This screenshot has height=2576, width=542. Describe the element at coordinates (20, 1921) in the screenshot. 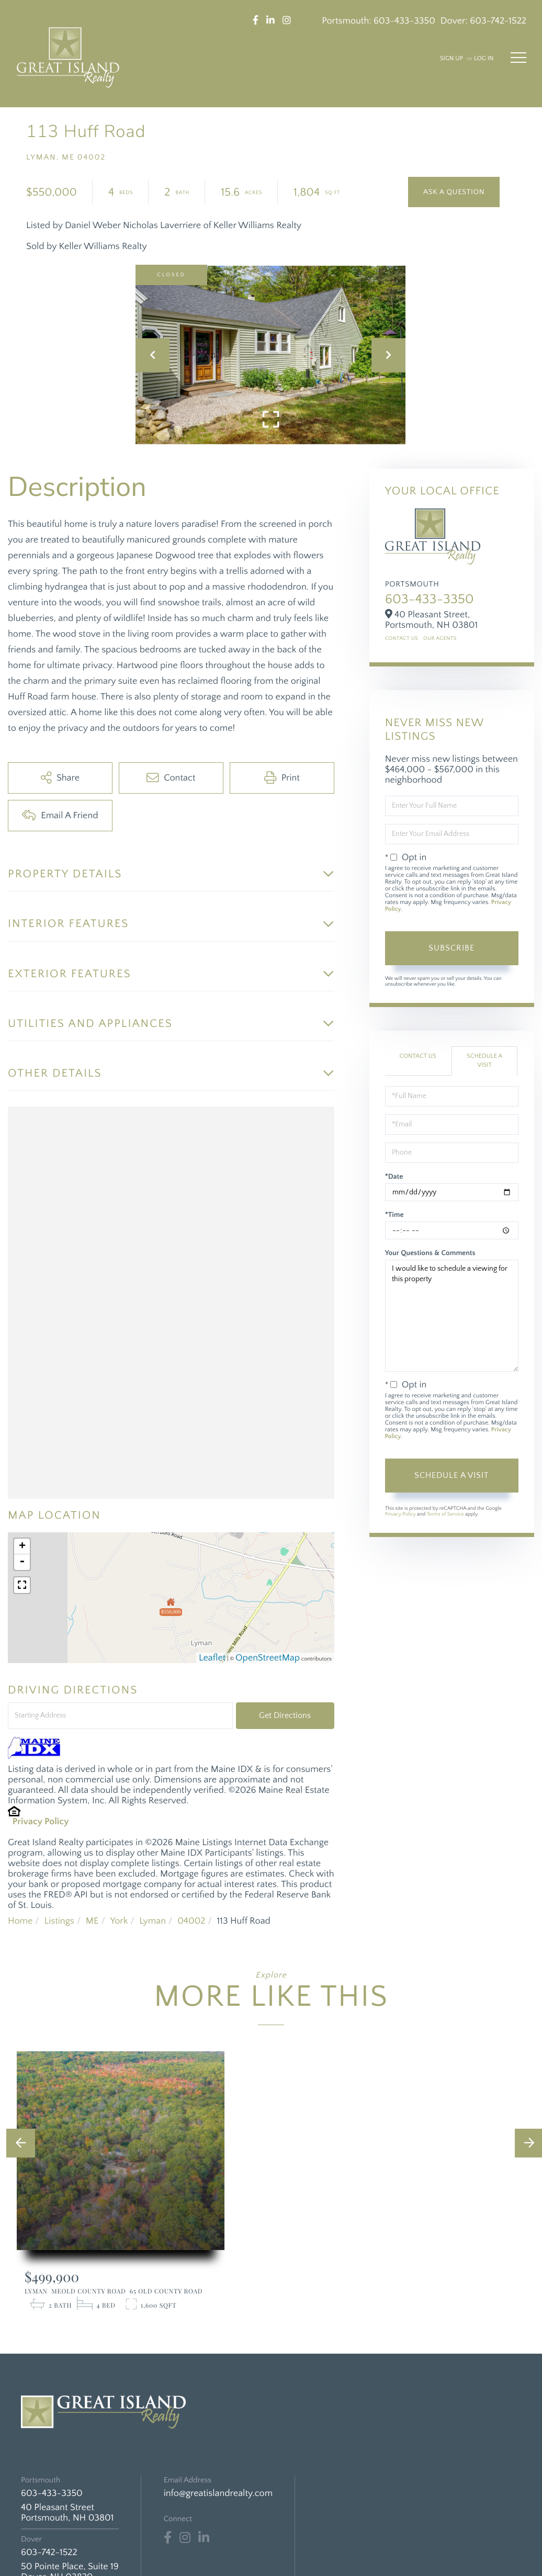

I see `Home` at that location.